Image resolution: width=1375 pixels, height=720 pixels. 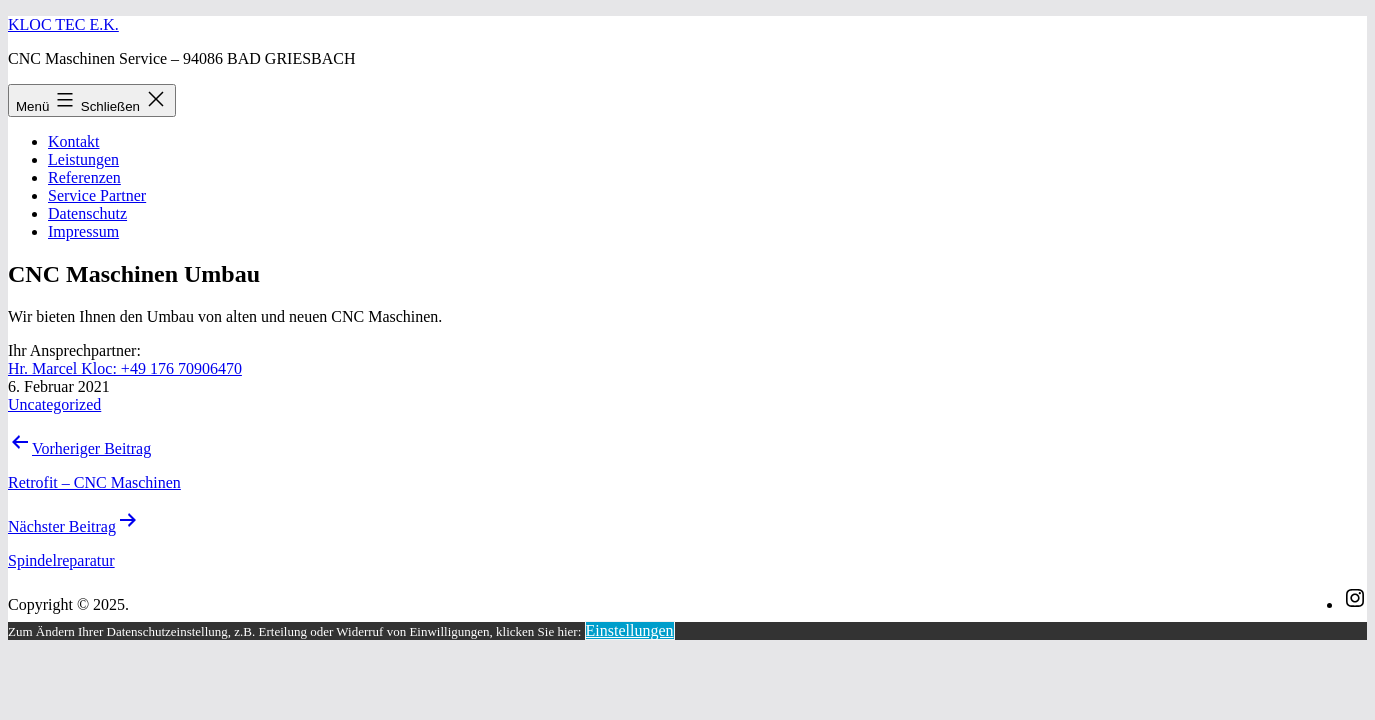 I want to click on Kontakt, so click(x=74, y=141).